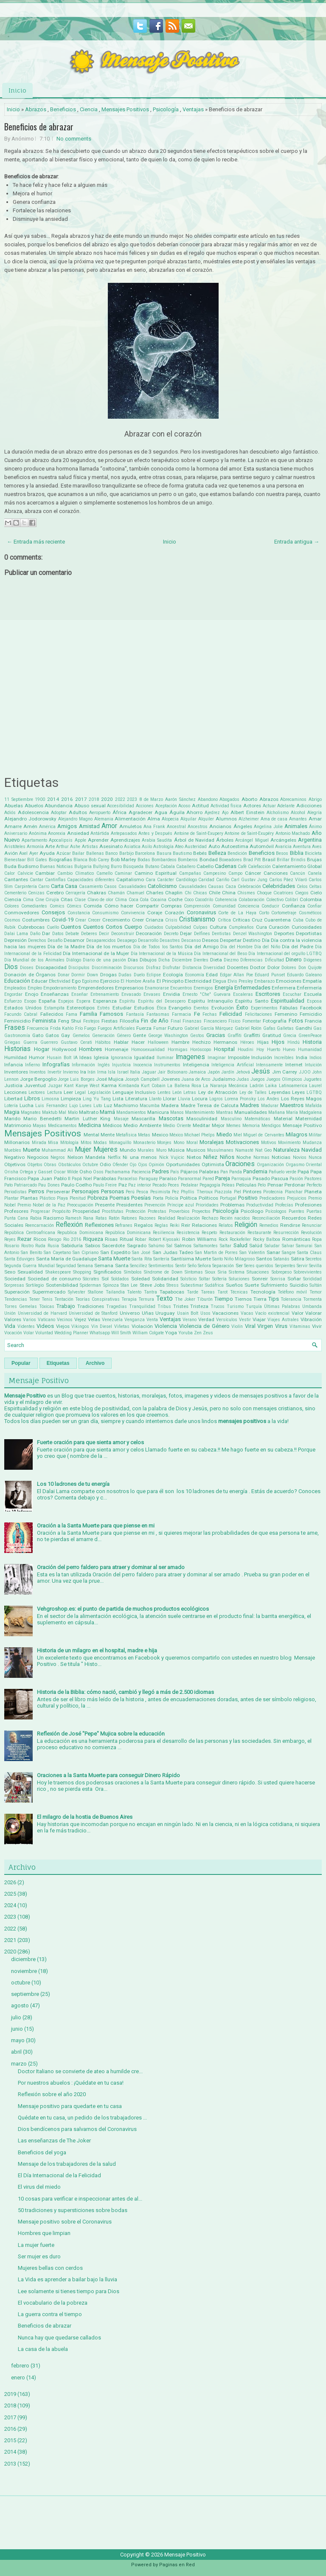 This screenshot has width=326, height=2576. I want to click on Estampita, so click(54, 1008).